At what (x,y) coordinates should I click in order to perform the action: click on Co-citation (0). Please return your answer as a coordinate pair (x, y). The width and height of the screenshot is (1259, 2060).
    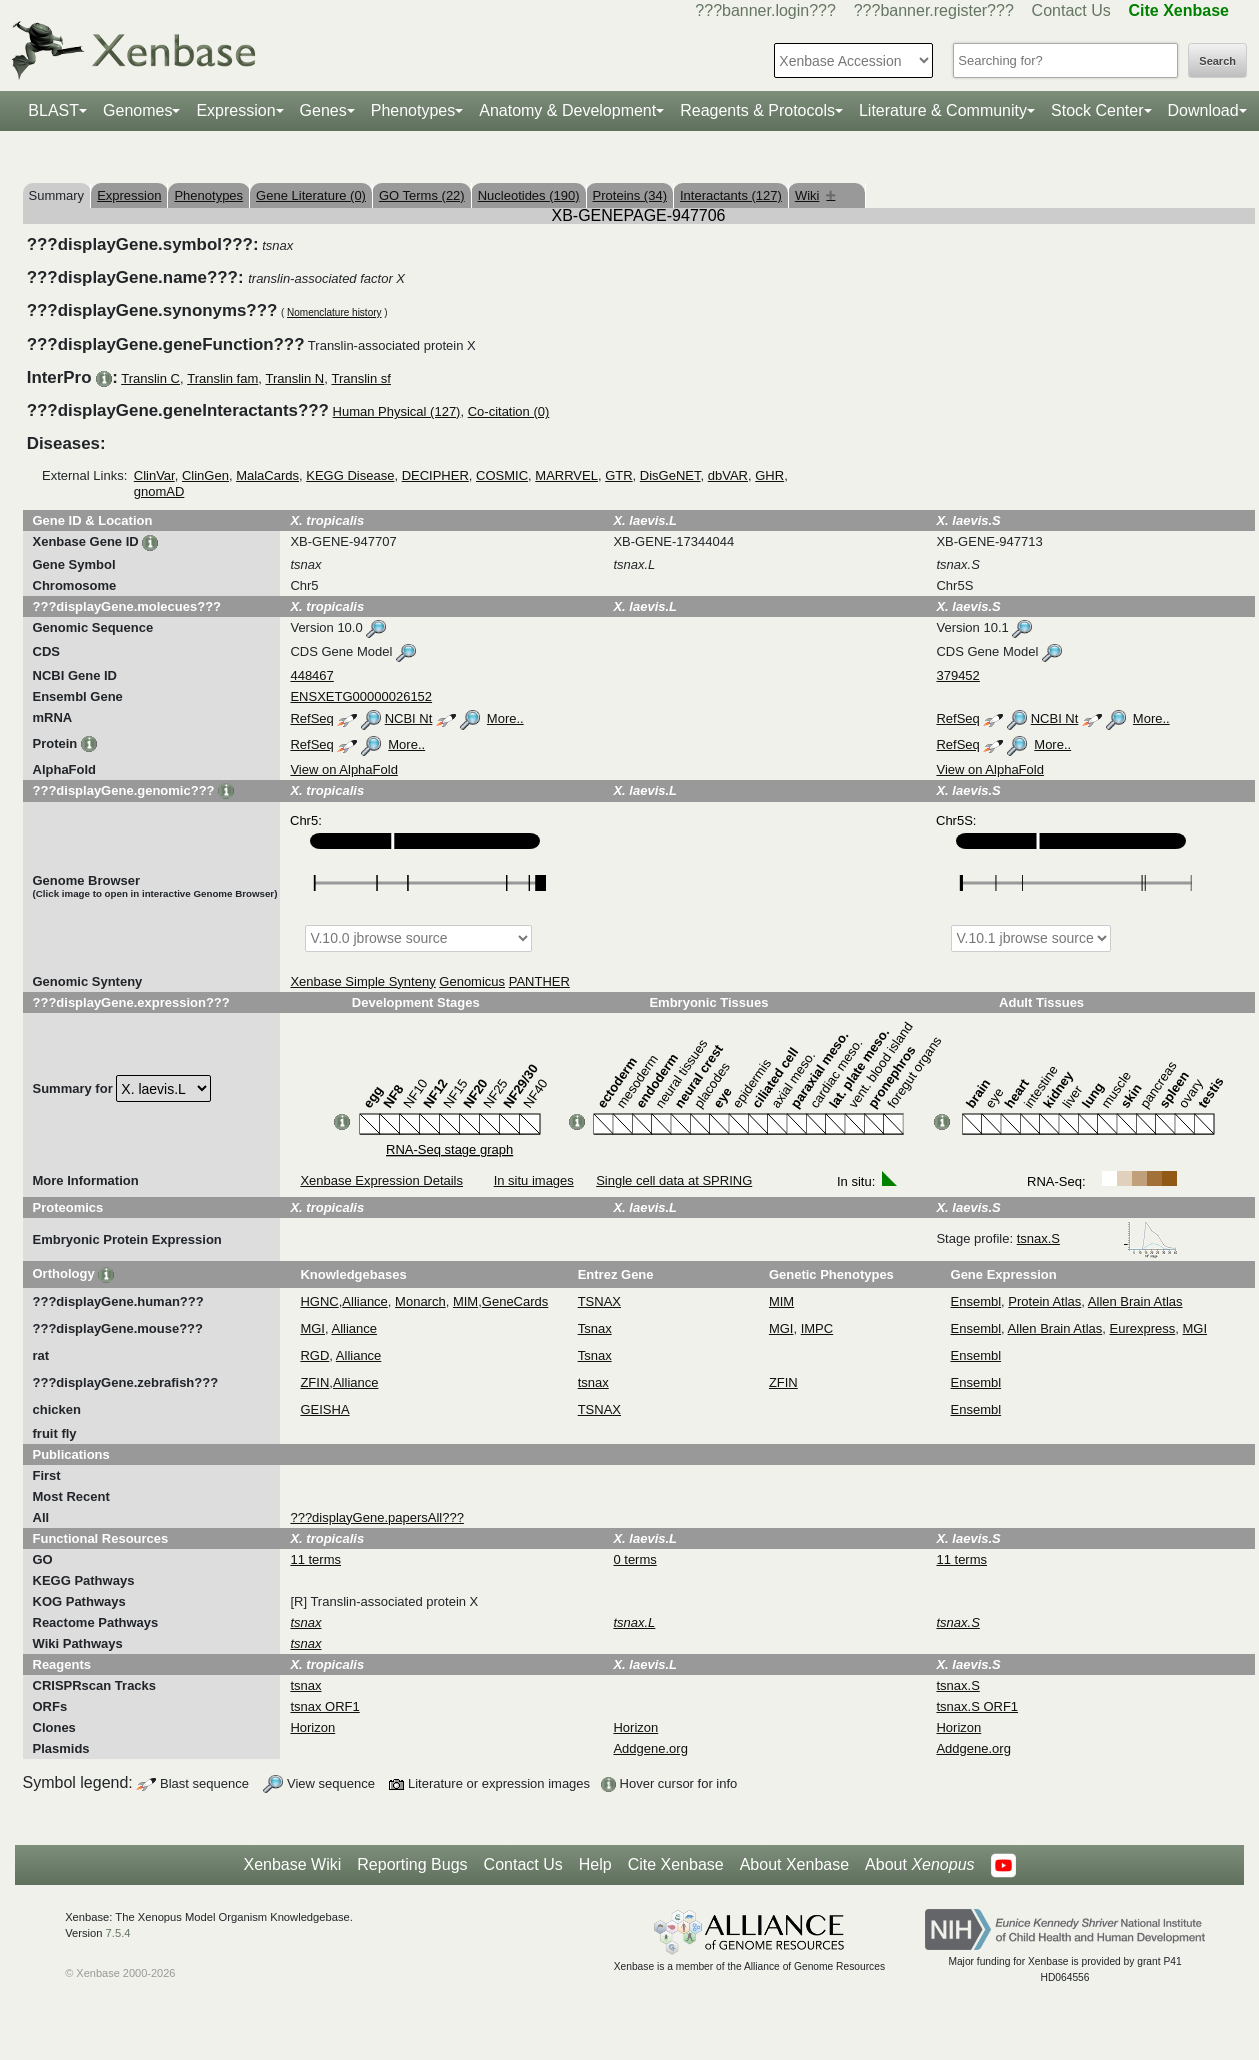
    Looking at the image, I should click on (509, 411).